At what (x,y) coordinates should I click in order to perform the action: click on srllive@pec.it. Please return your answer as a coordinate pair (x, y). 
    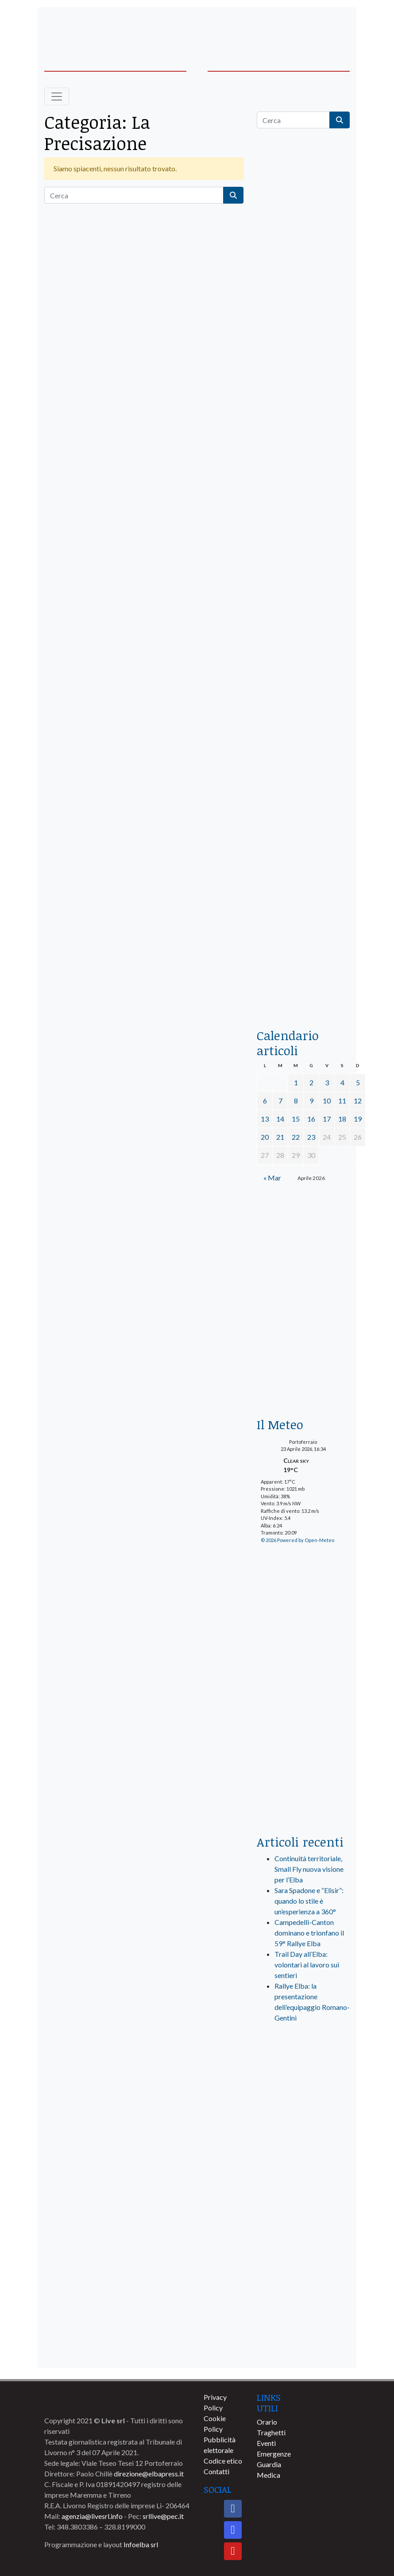
    Looking at the image, I should click on (163, 2516).